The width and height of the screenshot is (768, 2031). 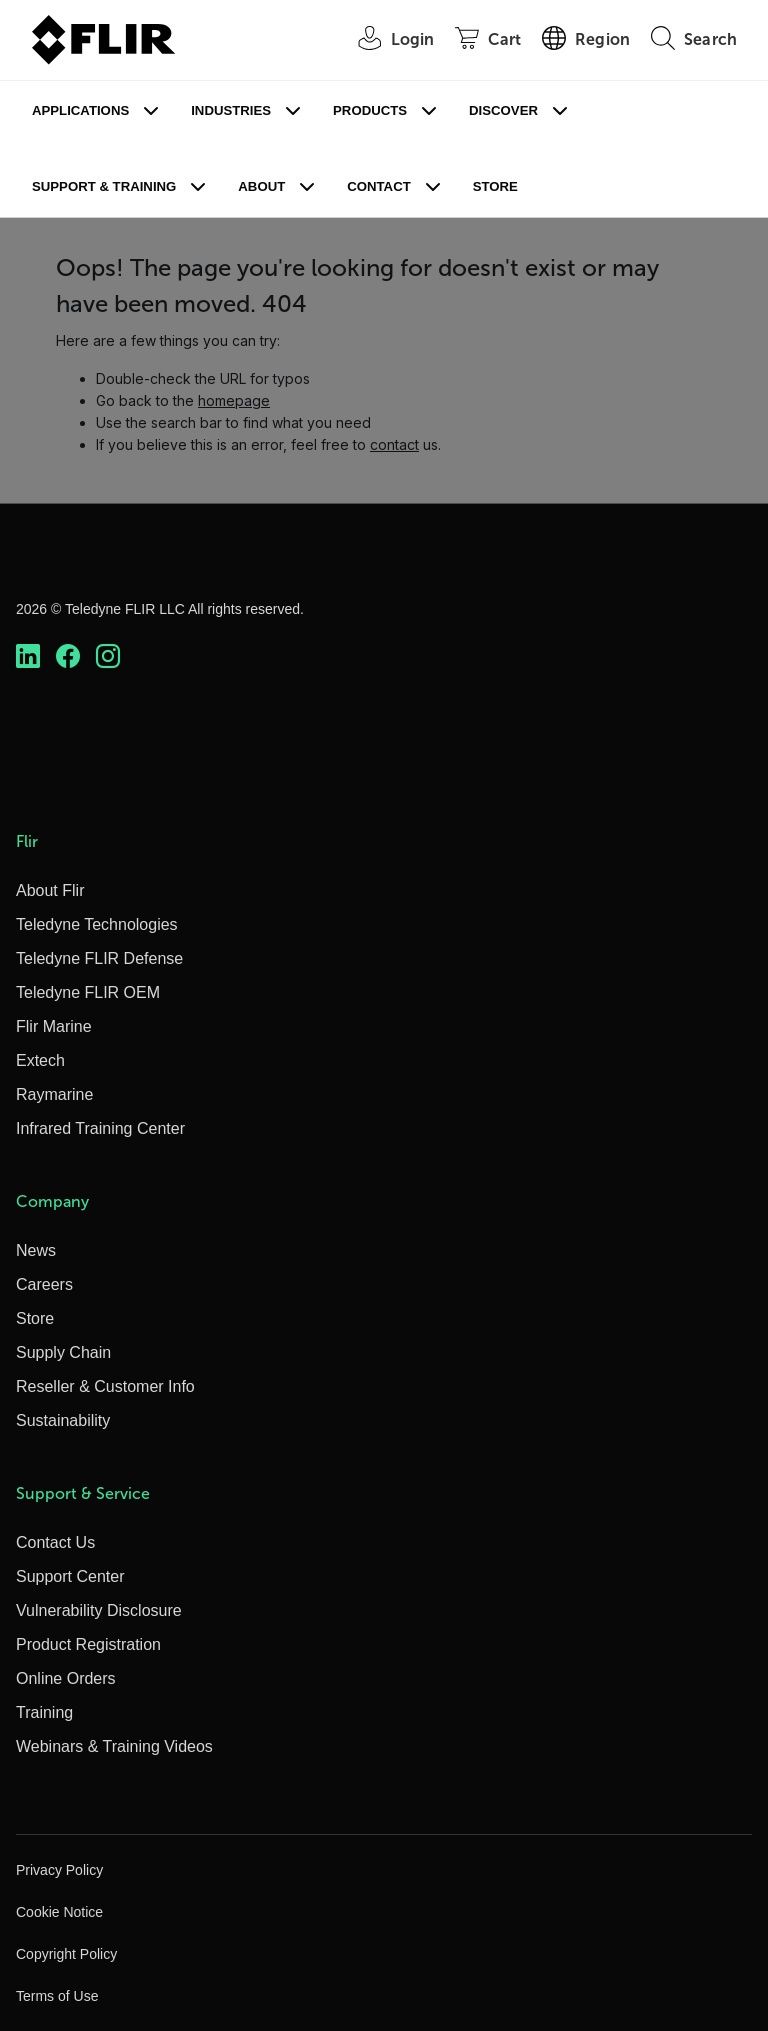 I want to click on Infrared Training Center, so click(x=100, y=1128).